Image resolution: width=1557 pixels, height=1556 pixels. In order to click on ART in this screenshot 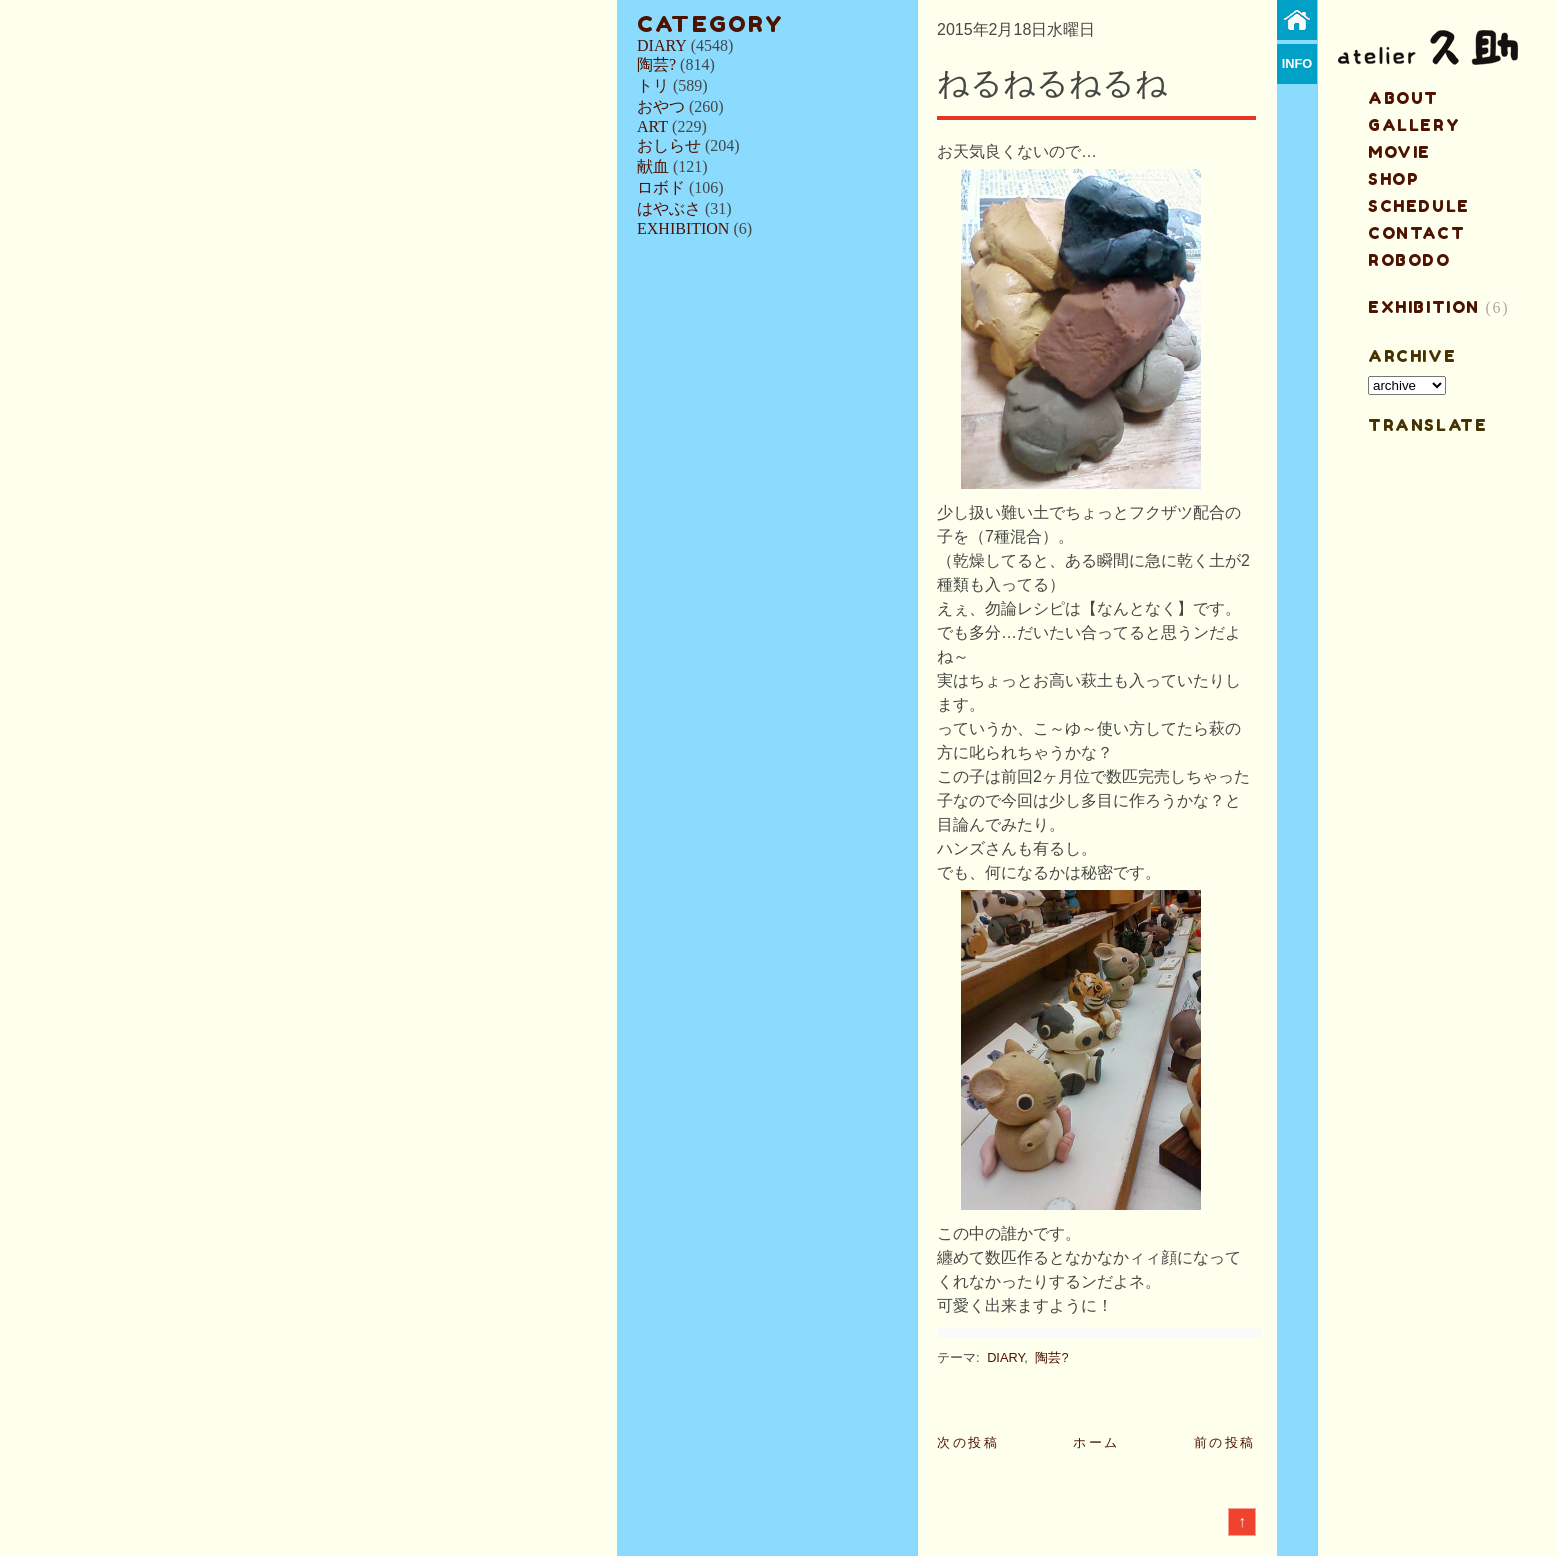, I will do `click(652, 126)`.